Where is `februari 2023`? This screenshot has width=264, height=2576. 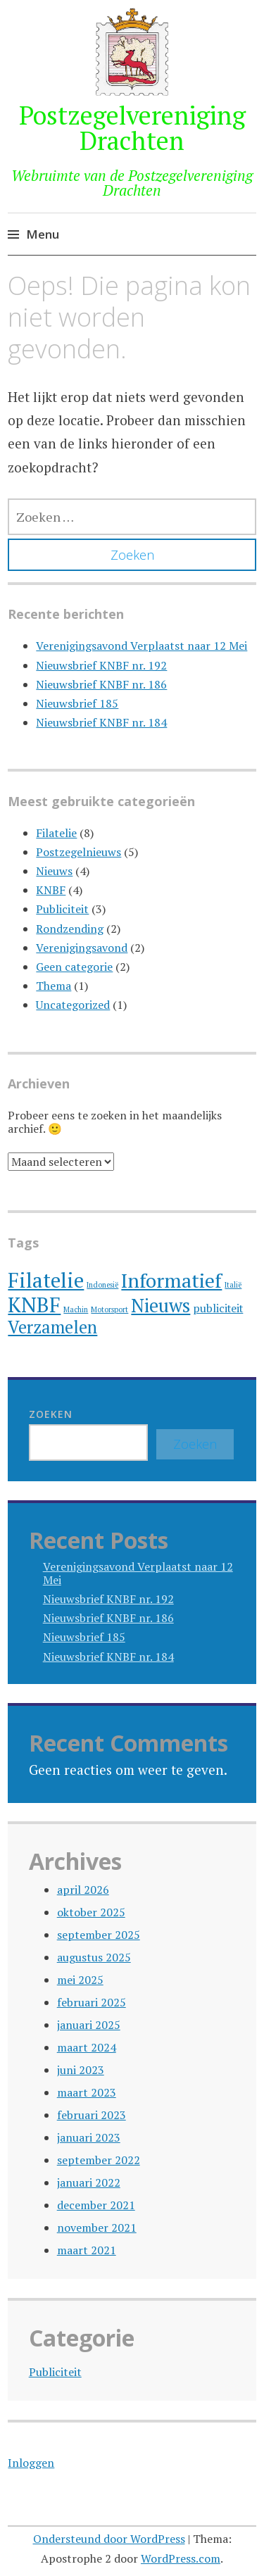 februari 2023 is located at coordinates (91, 2115).